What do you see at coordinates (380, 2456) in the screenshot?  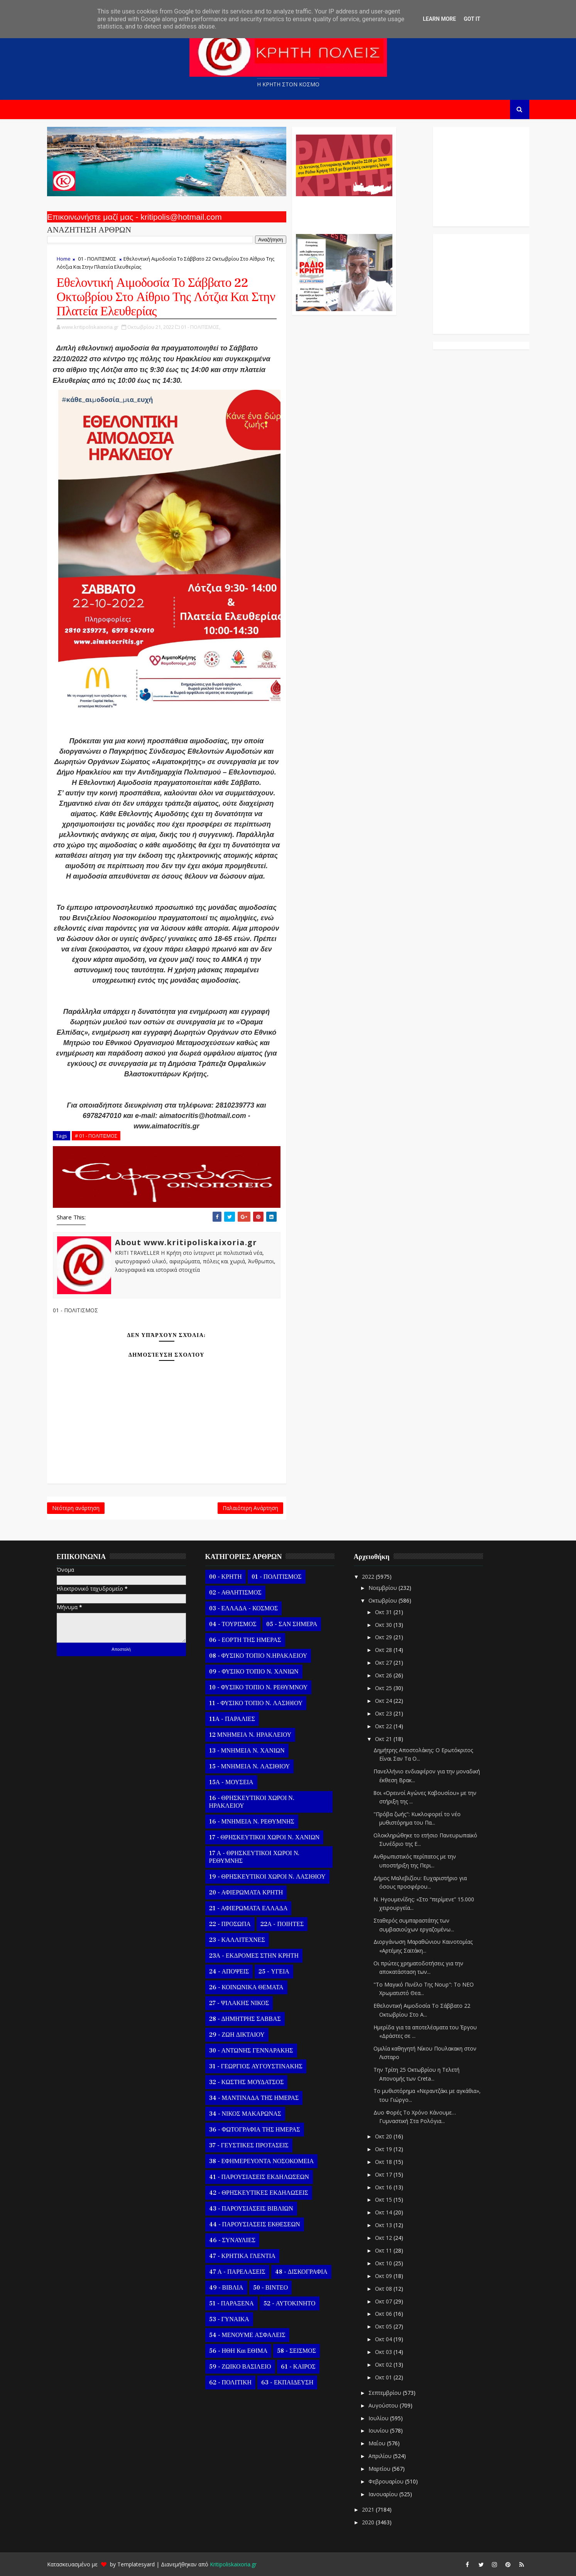 I see `Απριλίου` at bounding box center [380, 2456].